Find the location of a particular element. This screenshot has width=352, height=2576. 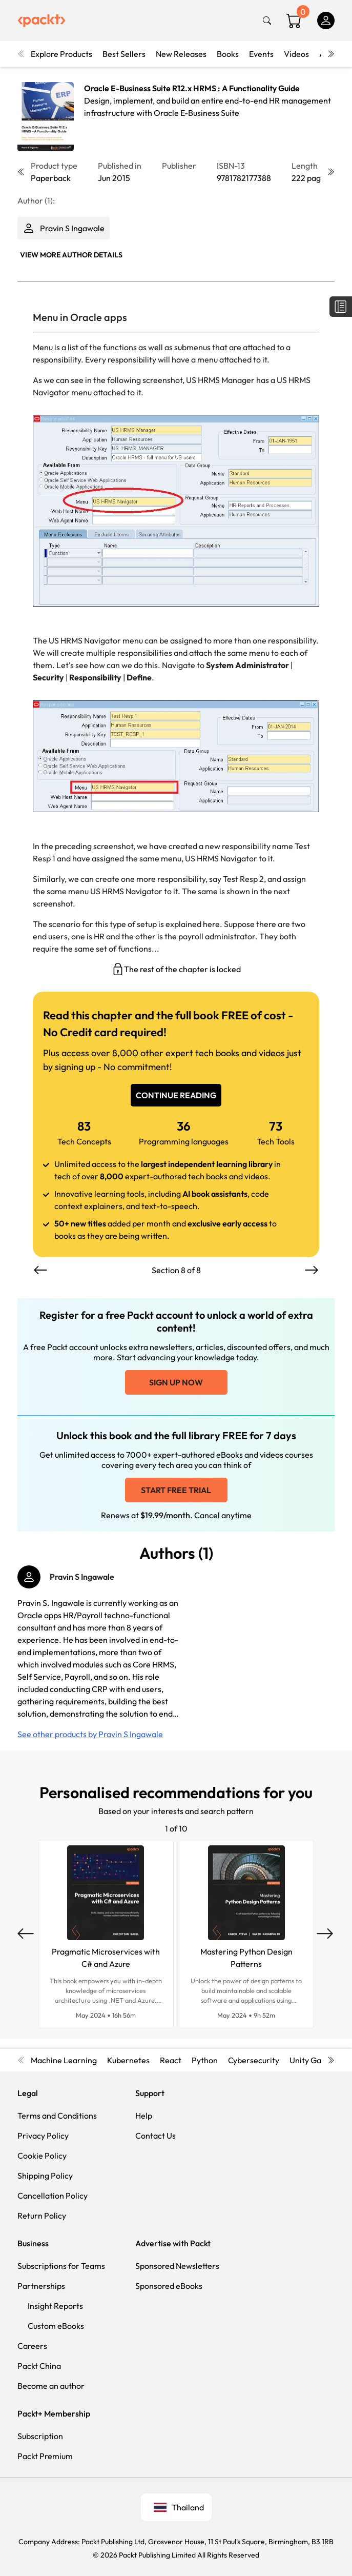

Python is located at coordinates (205, 2060).